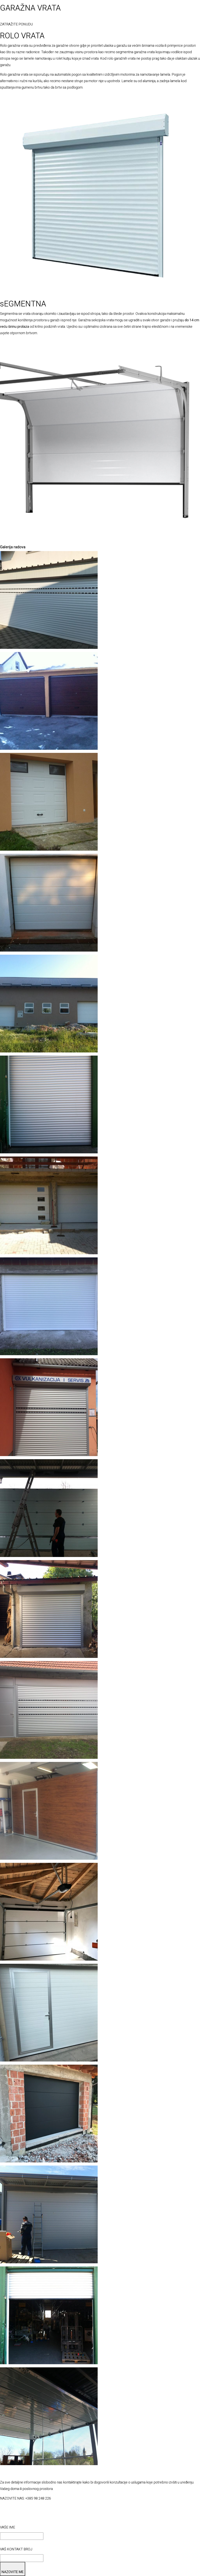  I want to click on VAŠ KONTAKT BROJ, so click(16, 2549).